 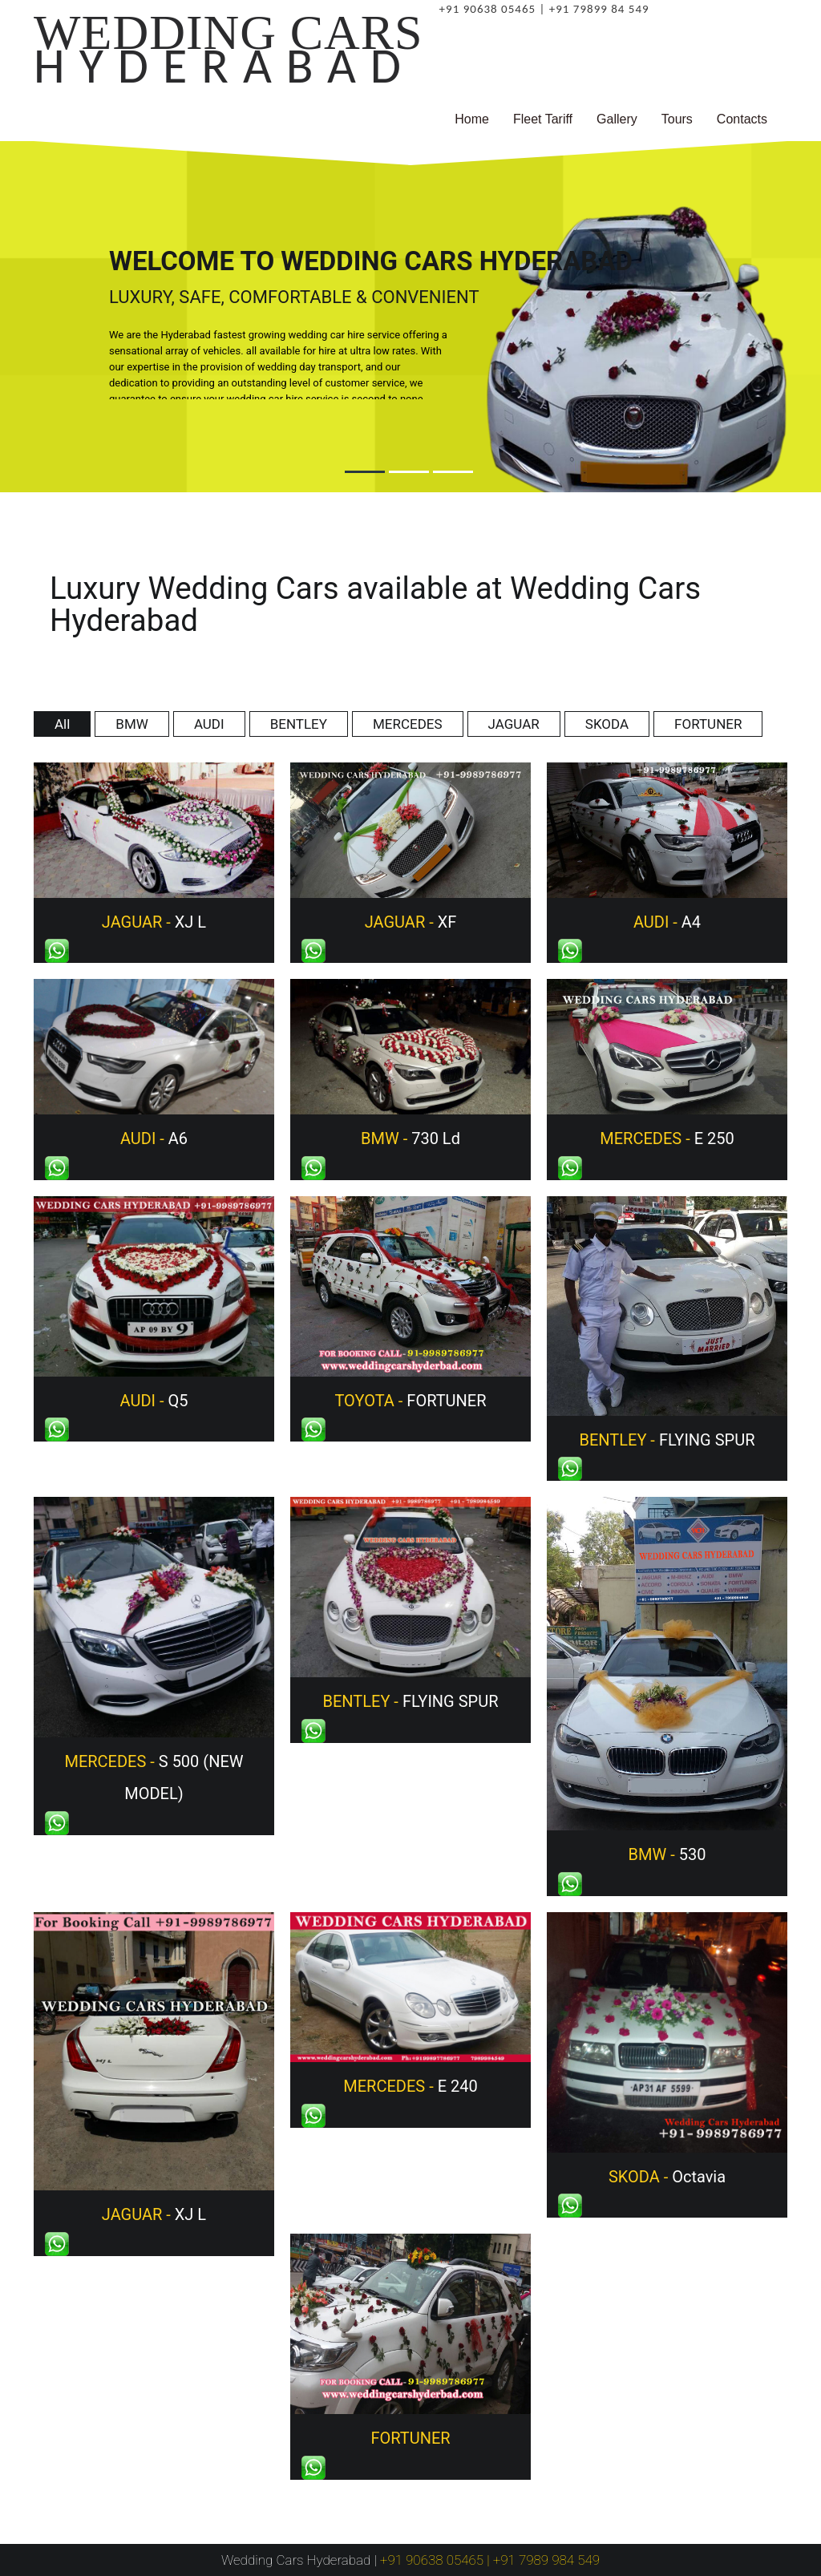 I want to click on JAGUAR, so click(x=514, y=724).